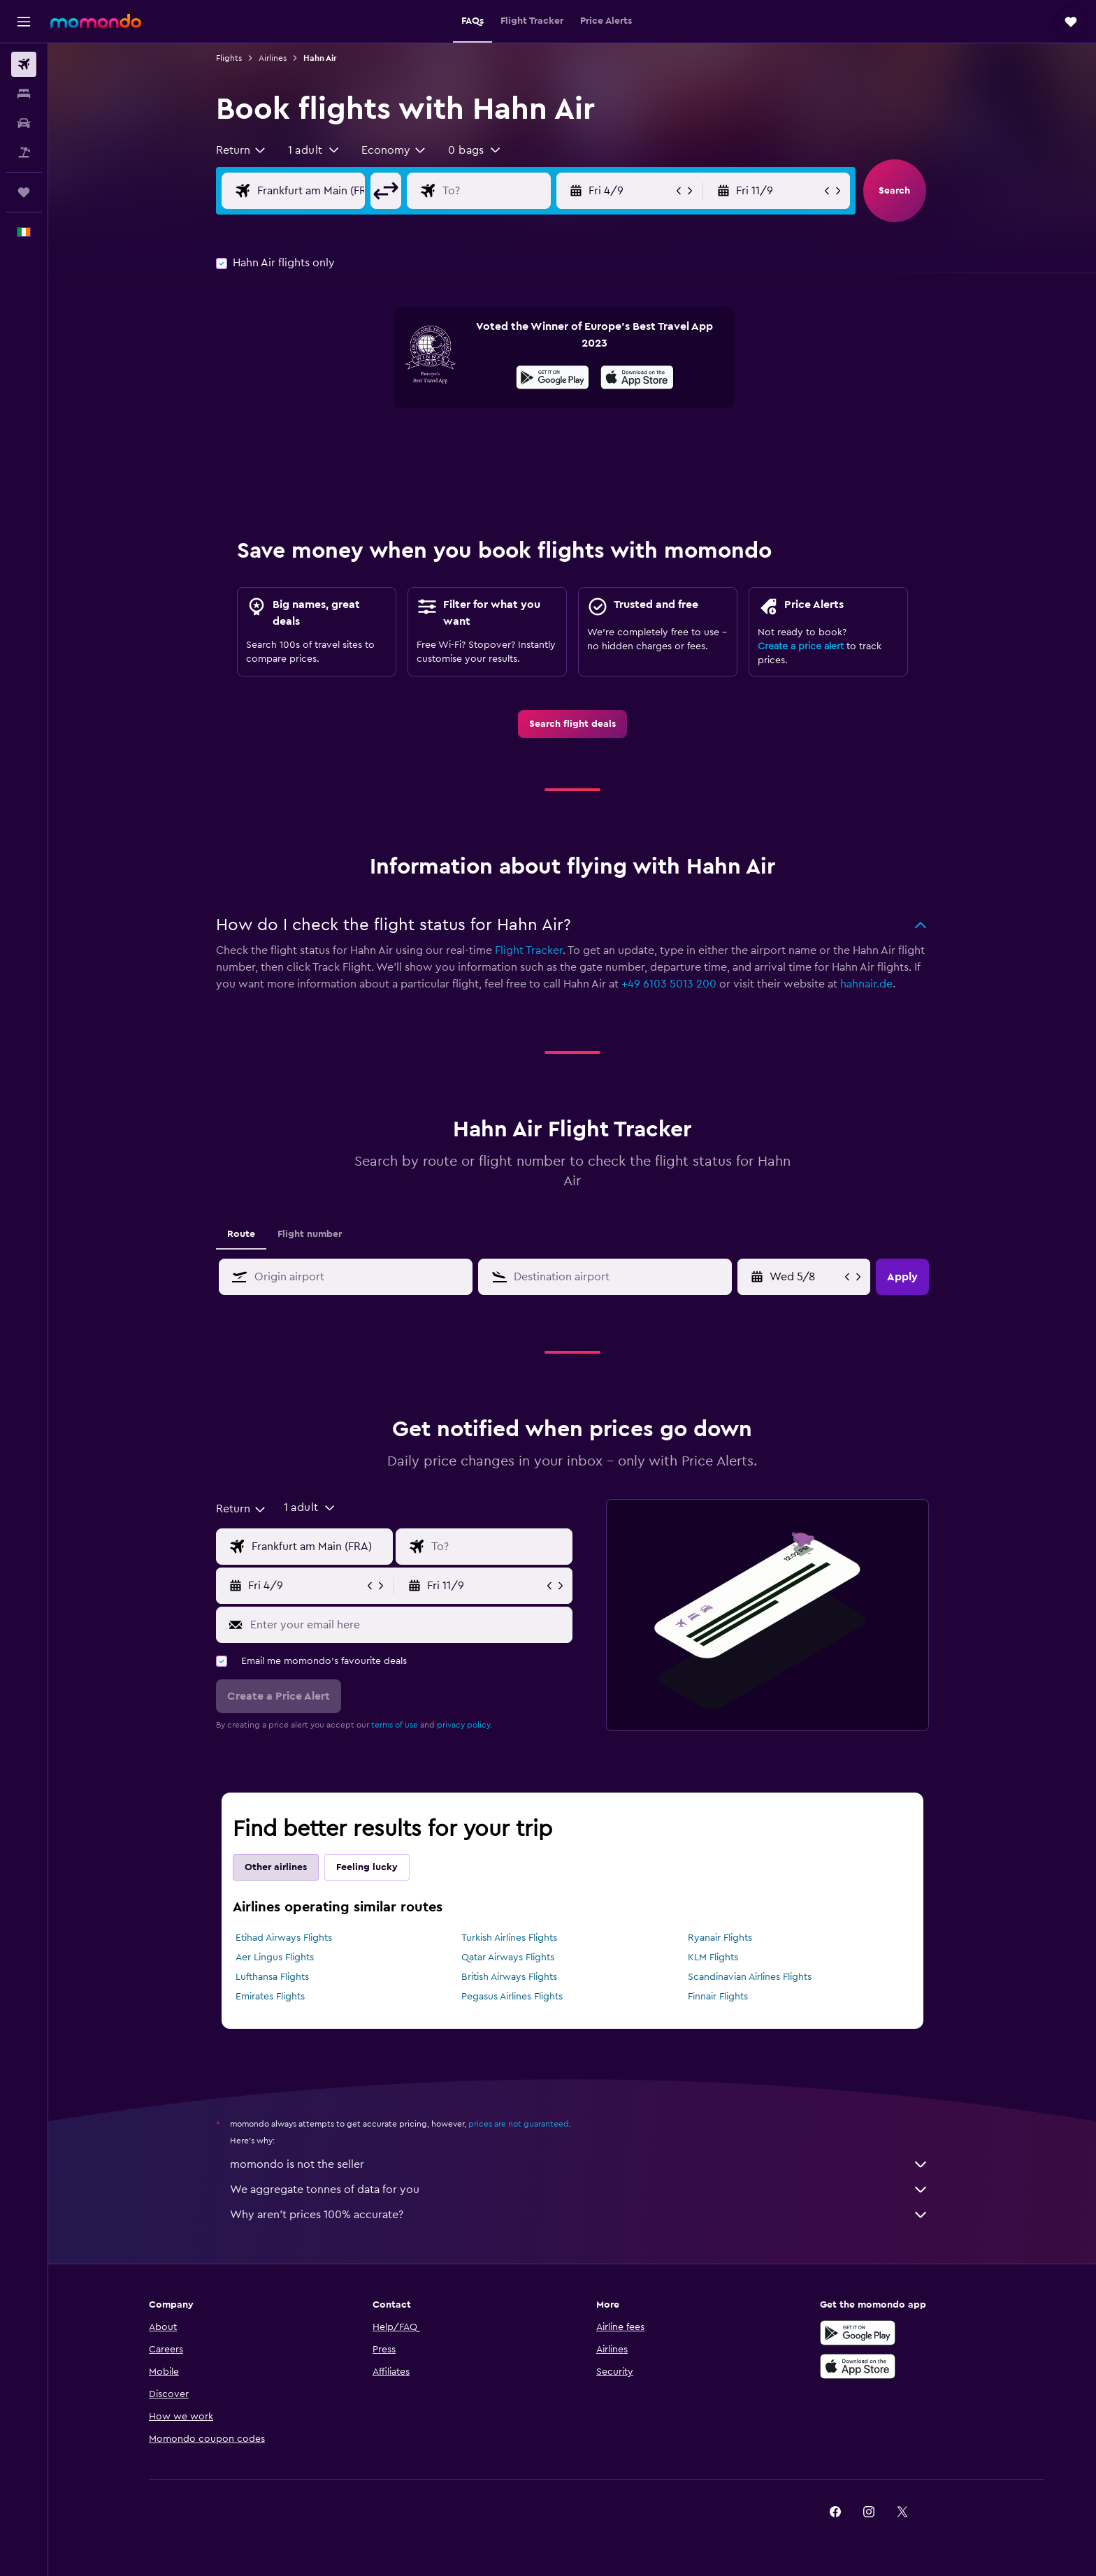  What do you see at coordinates (95, 21) in the screenshot?
I see `[Go to the momondo homepage]` at bounding box center [95, 21].